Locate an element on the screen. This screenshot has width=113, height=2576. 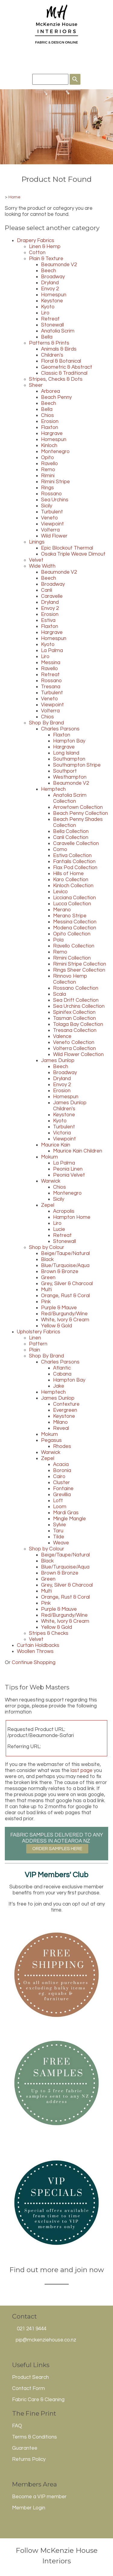
last page is located at coordinates (82, 1770).